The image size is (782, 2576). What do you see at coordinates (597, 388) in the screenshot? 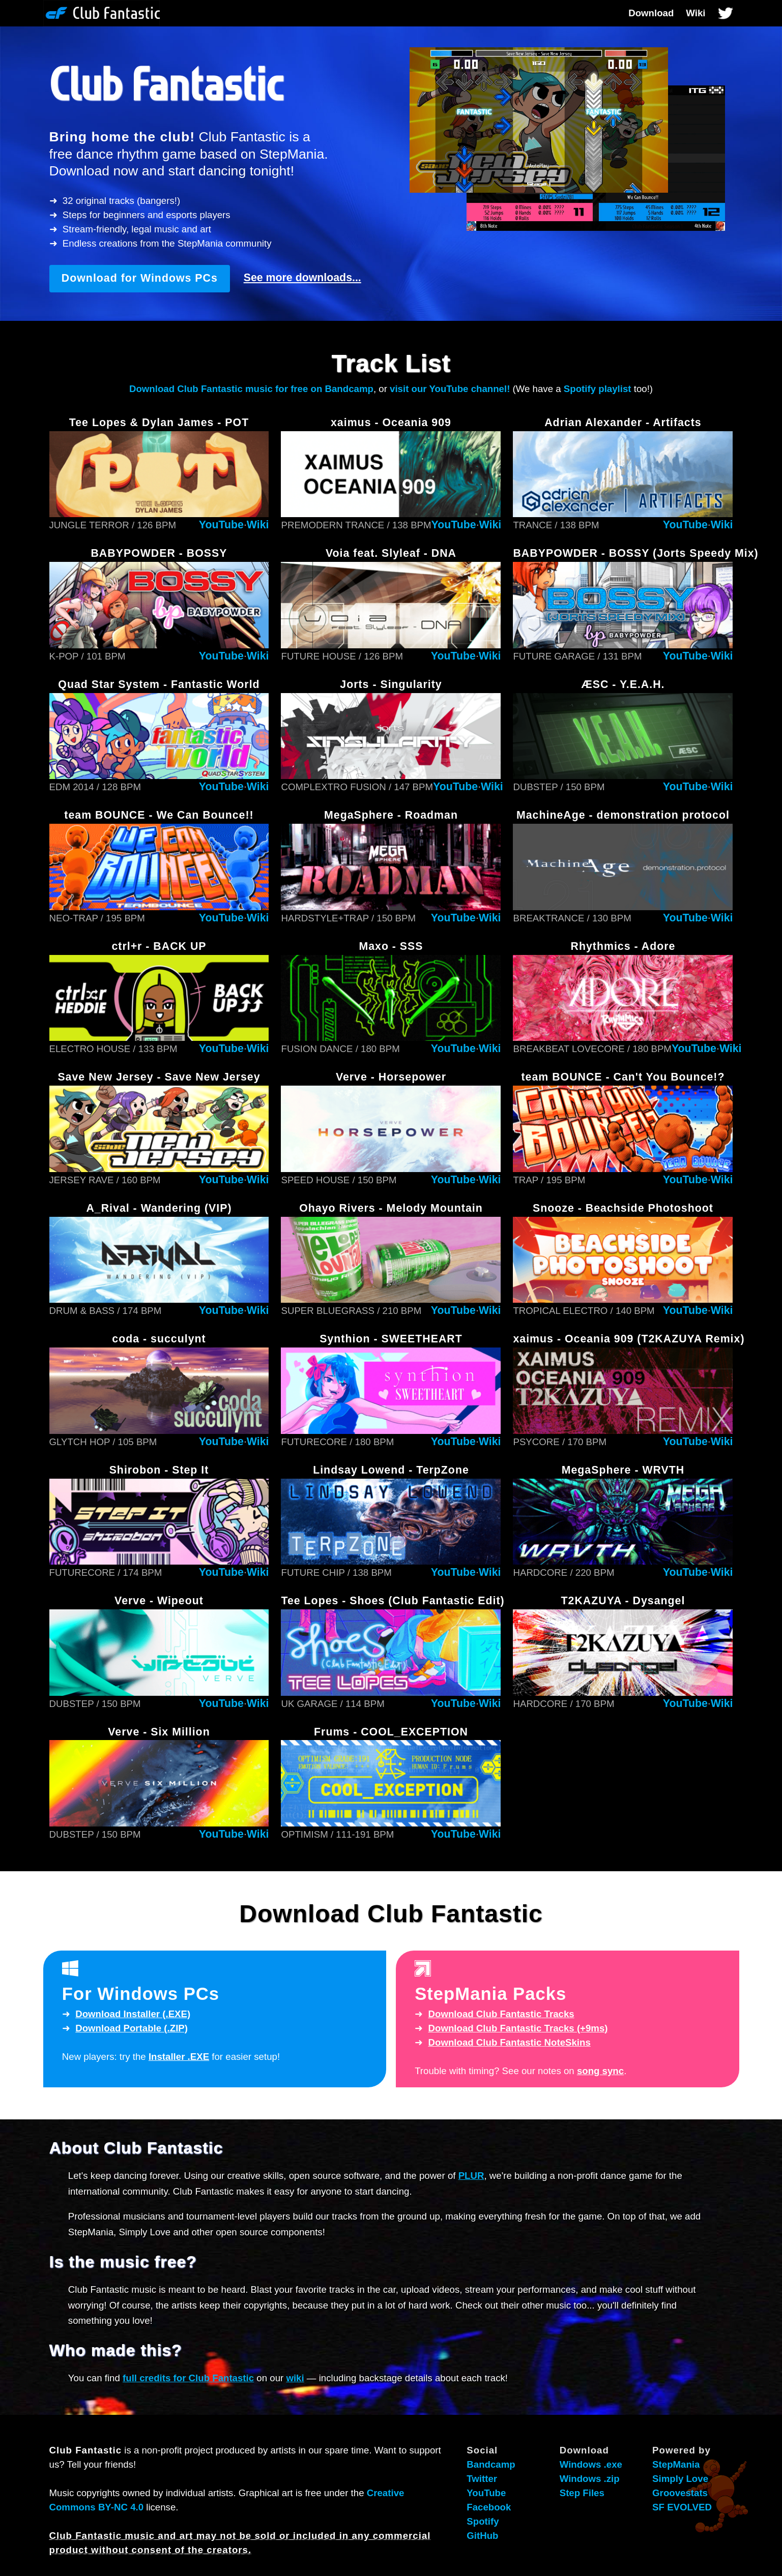
I see `Spotify playlist` at bounding box center [597, 388].